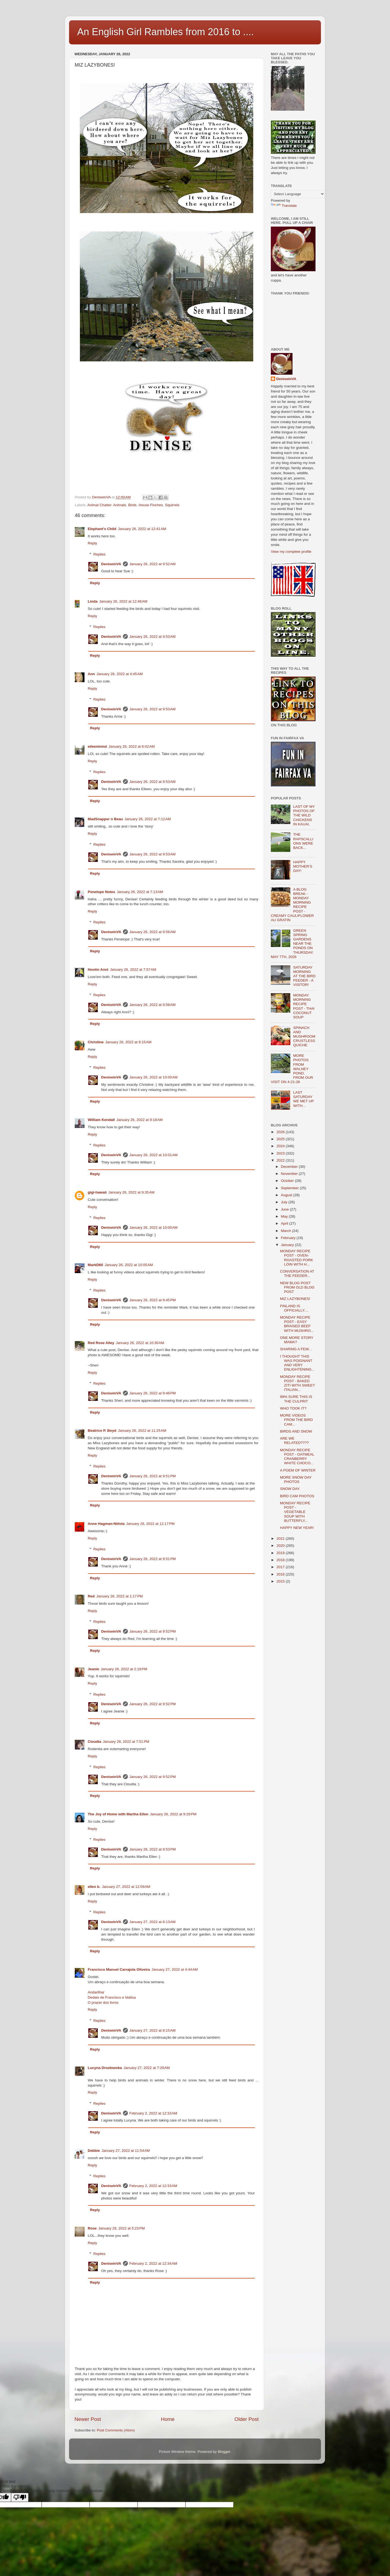 The image size is (390, 2576). What do you see at coordinates (281, 1160) in the screenshot?
I see `2022` at bounding box center [281, 1160].